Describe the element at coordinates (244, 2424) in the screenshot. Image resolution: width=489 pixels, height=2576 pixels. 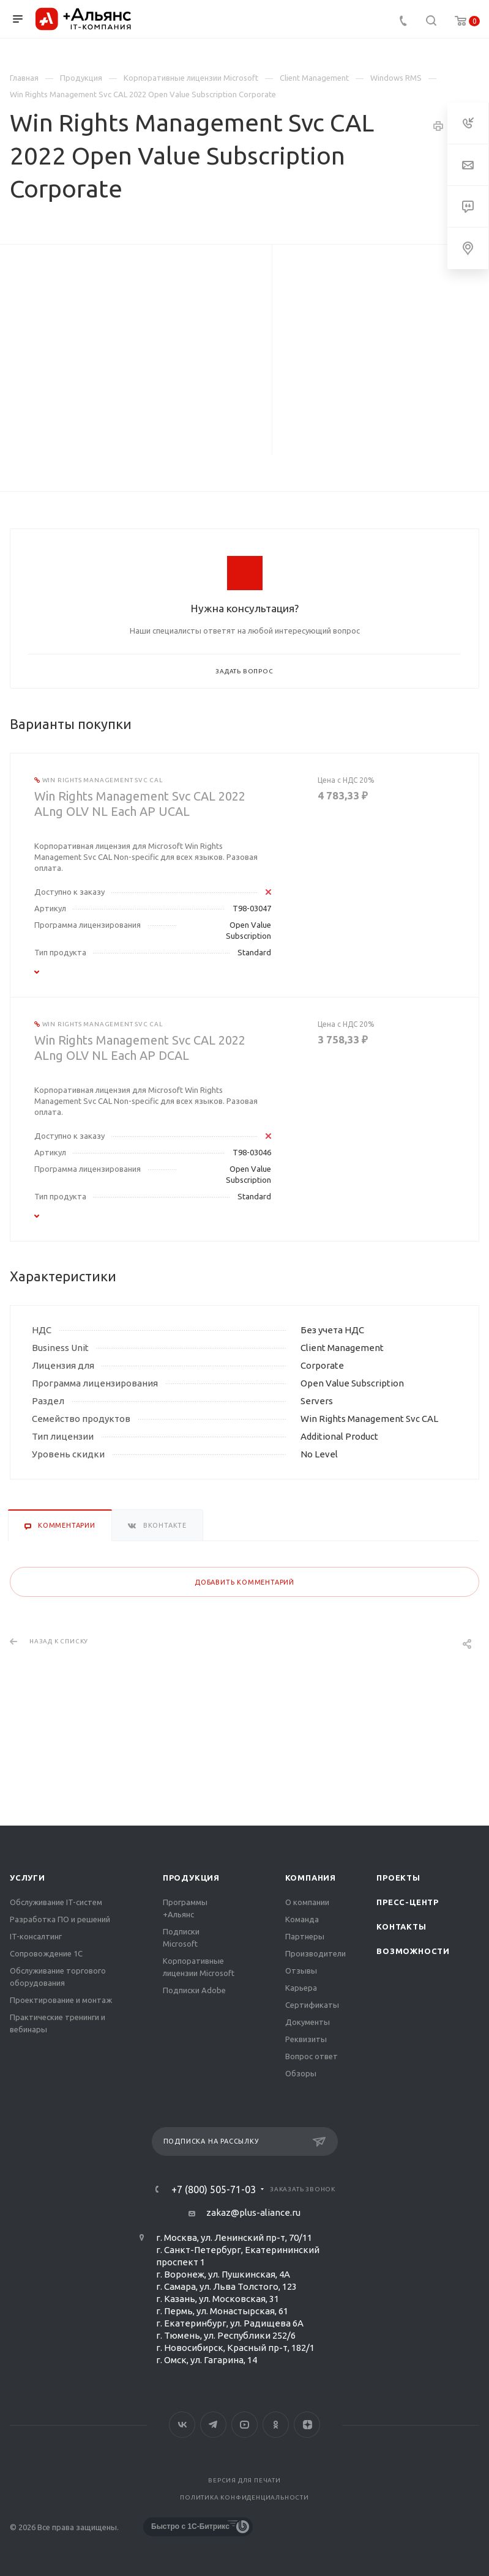
I see `YouTube` at that location.